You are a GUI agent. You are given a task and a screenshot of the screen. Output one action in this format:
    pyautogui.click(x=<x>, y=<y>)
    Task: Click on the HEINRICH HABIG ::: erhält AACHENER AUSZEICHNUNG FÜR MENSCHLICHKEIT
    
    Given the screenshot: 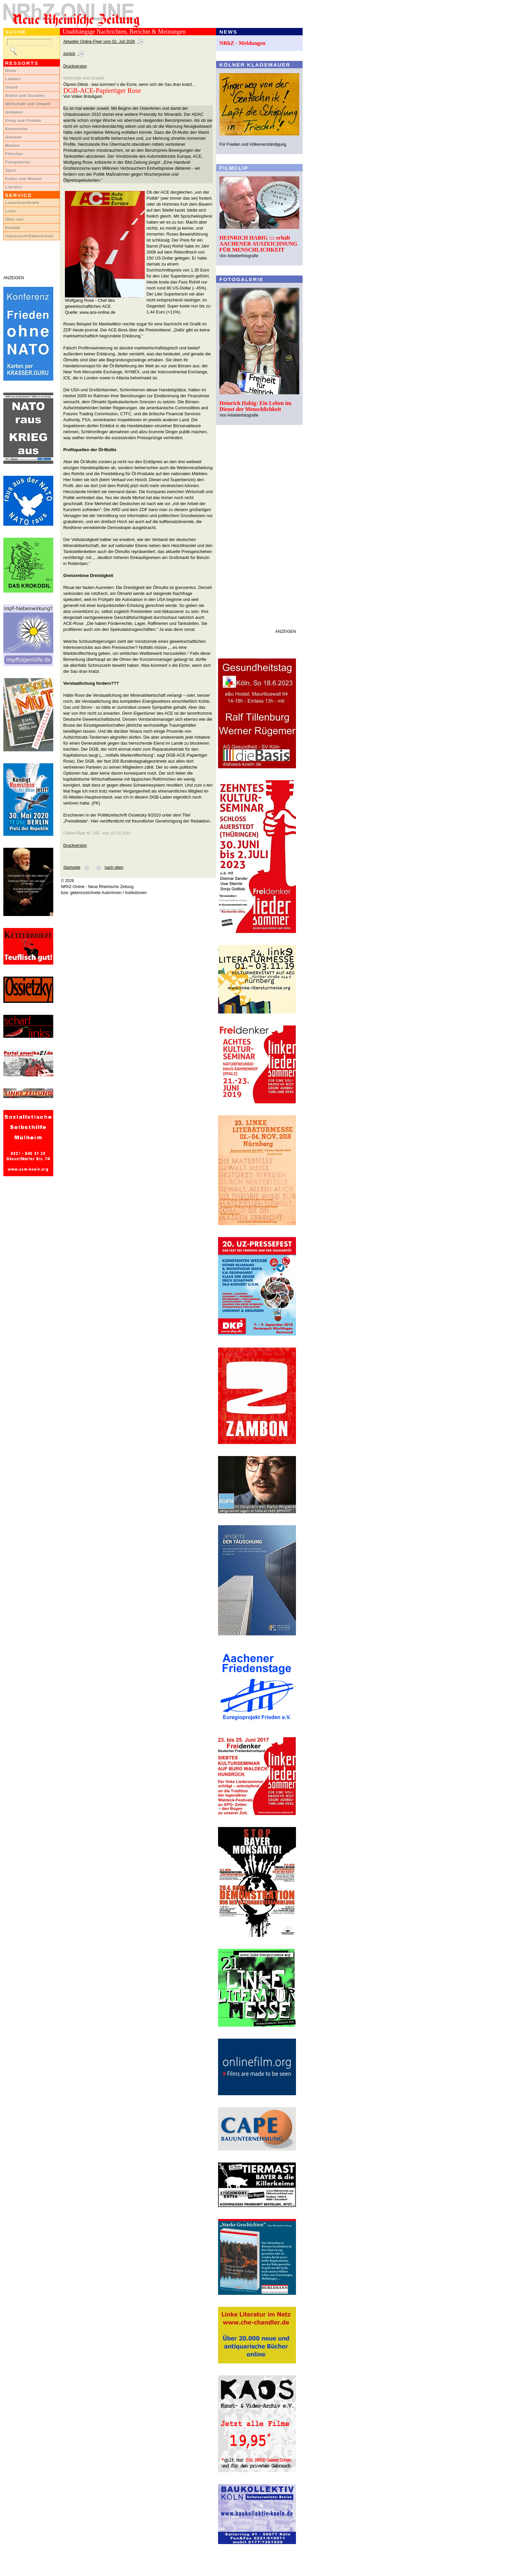 What is the action you would take?
    pyautogui.click(x=258, y=244)
    